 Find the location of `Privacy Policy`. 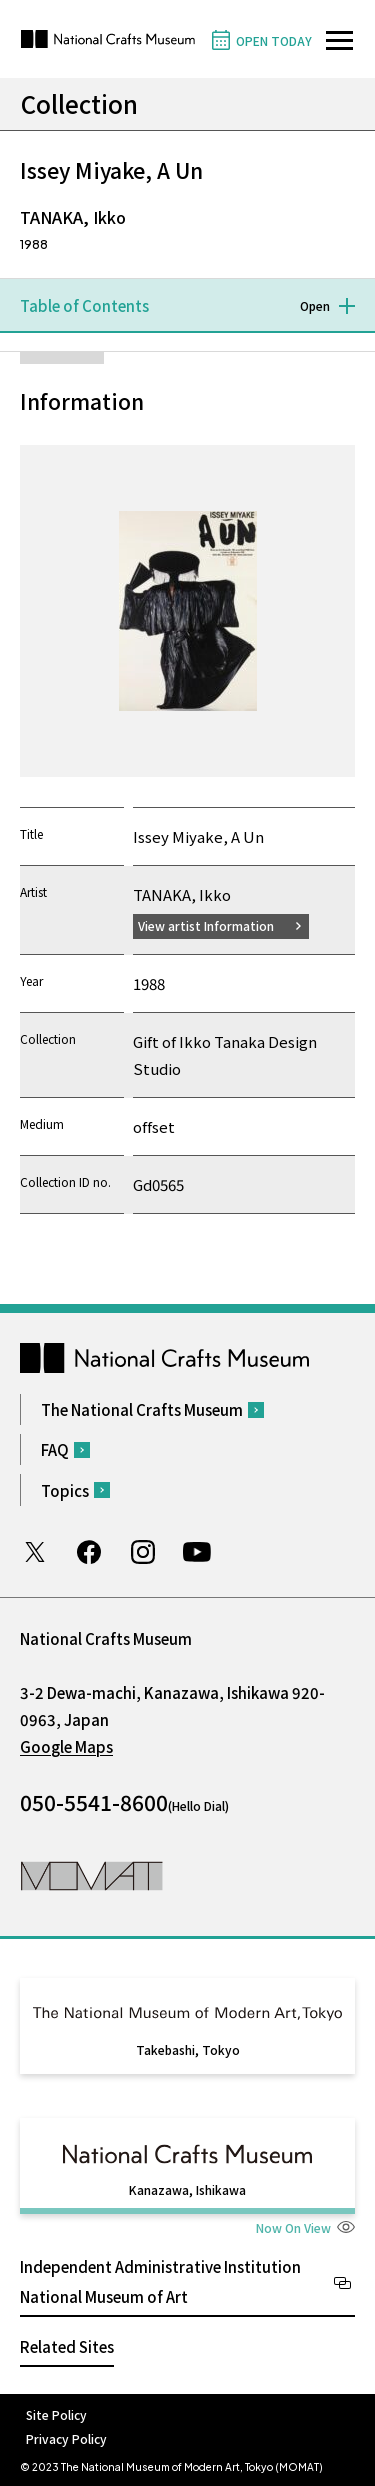

Privacy Policy is located at coordinates (66, 2438).